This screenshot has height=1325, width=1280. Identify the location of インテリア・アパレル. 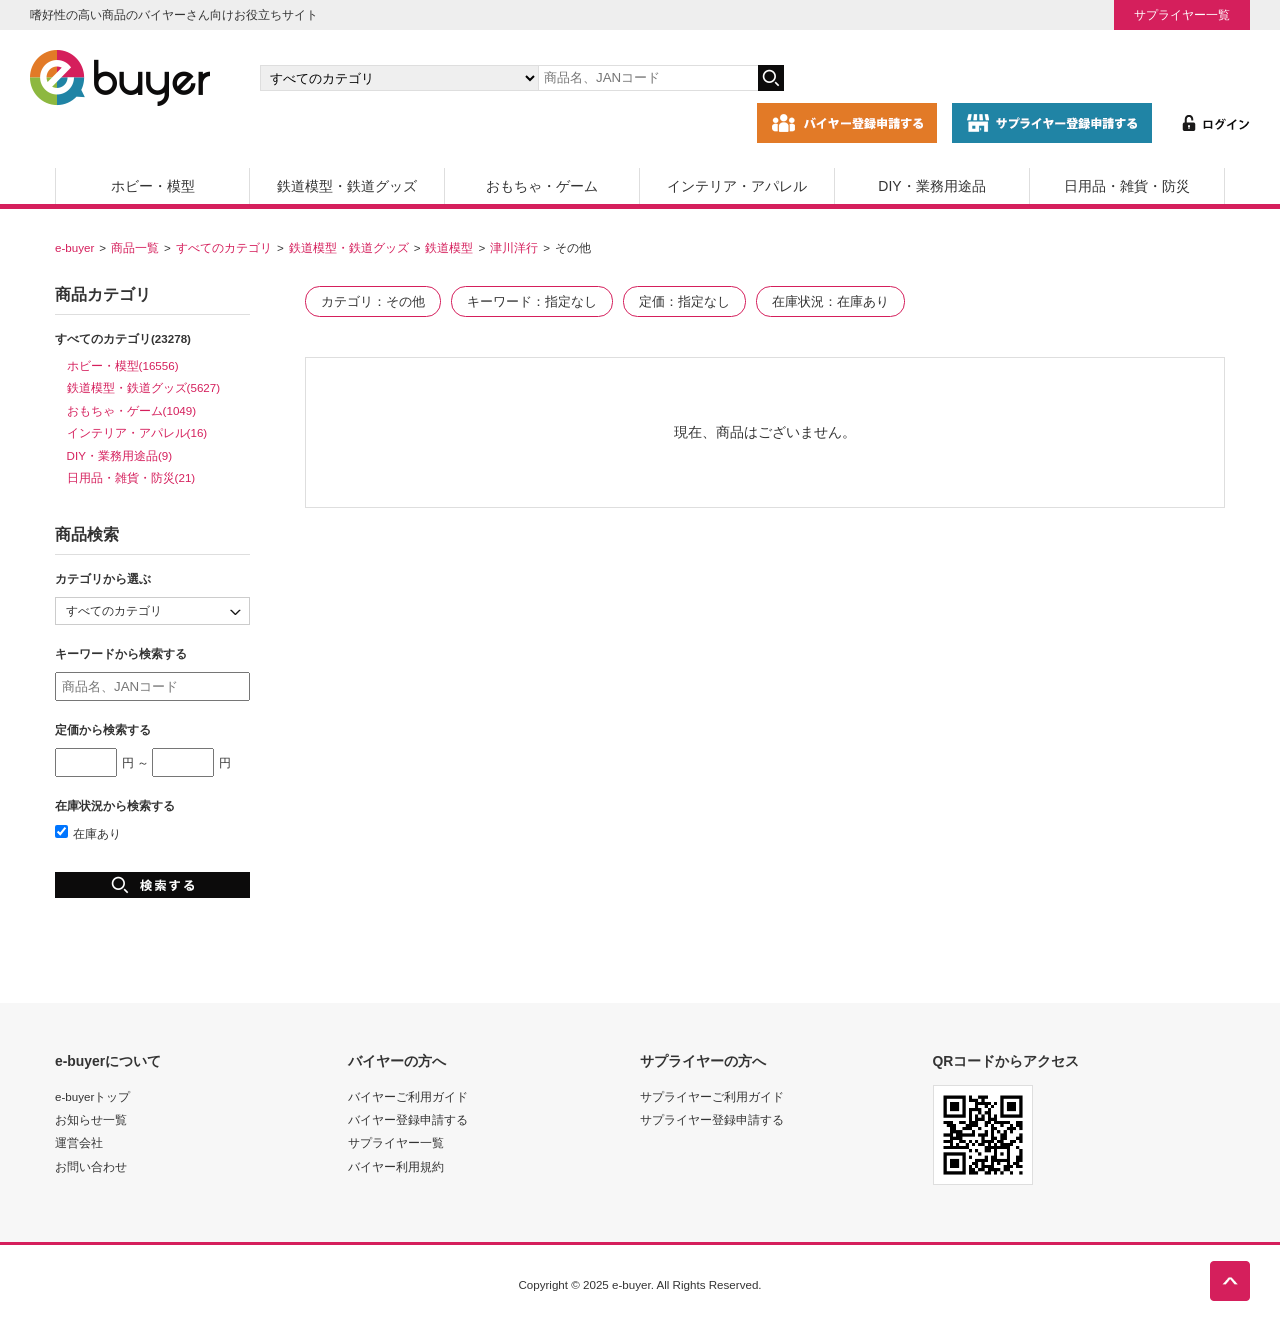
(737, 186).